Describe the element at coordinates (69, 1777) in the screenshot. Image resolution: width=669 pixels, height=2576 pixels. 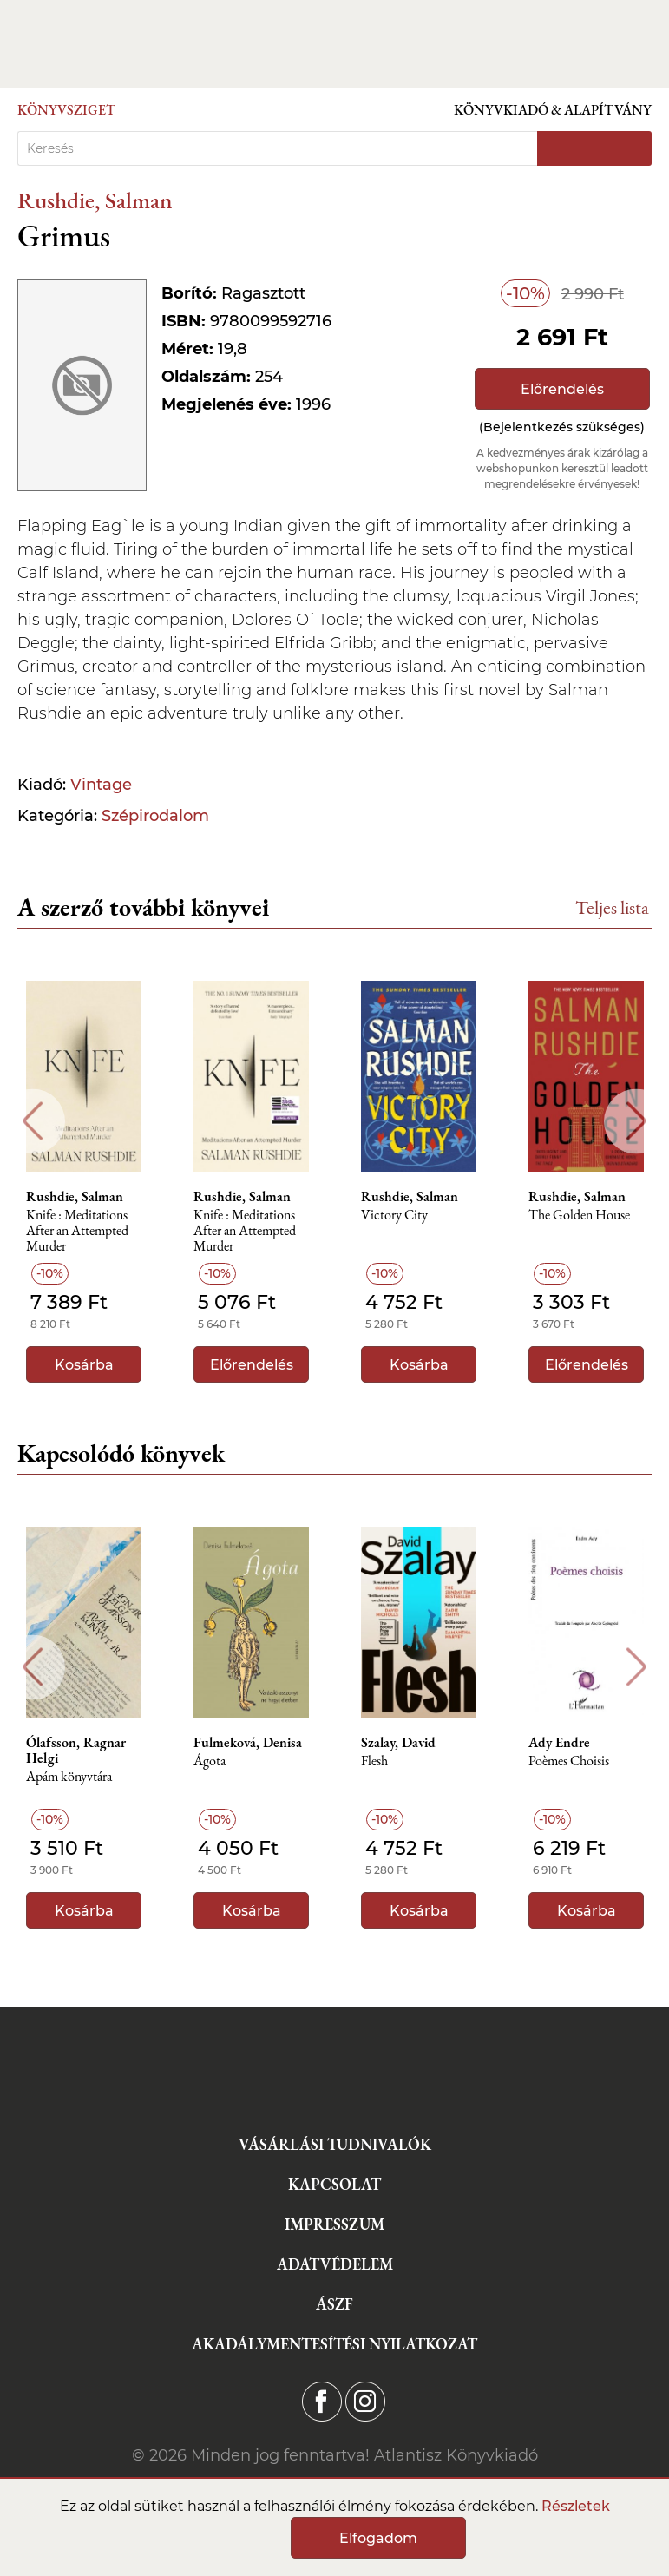
I see `Apám könyvtára` at that location.